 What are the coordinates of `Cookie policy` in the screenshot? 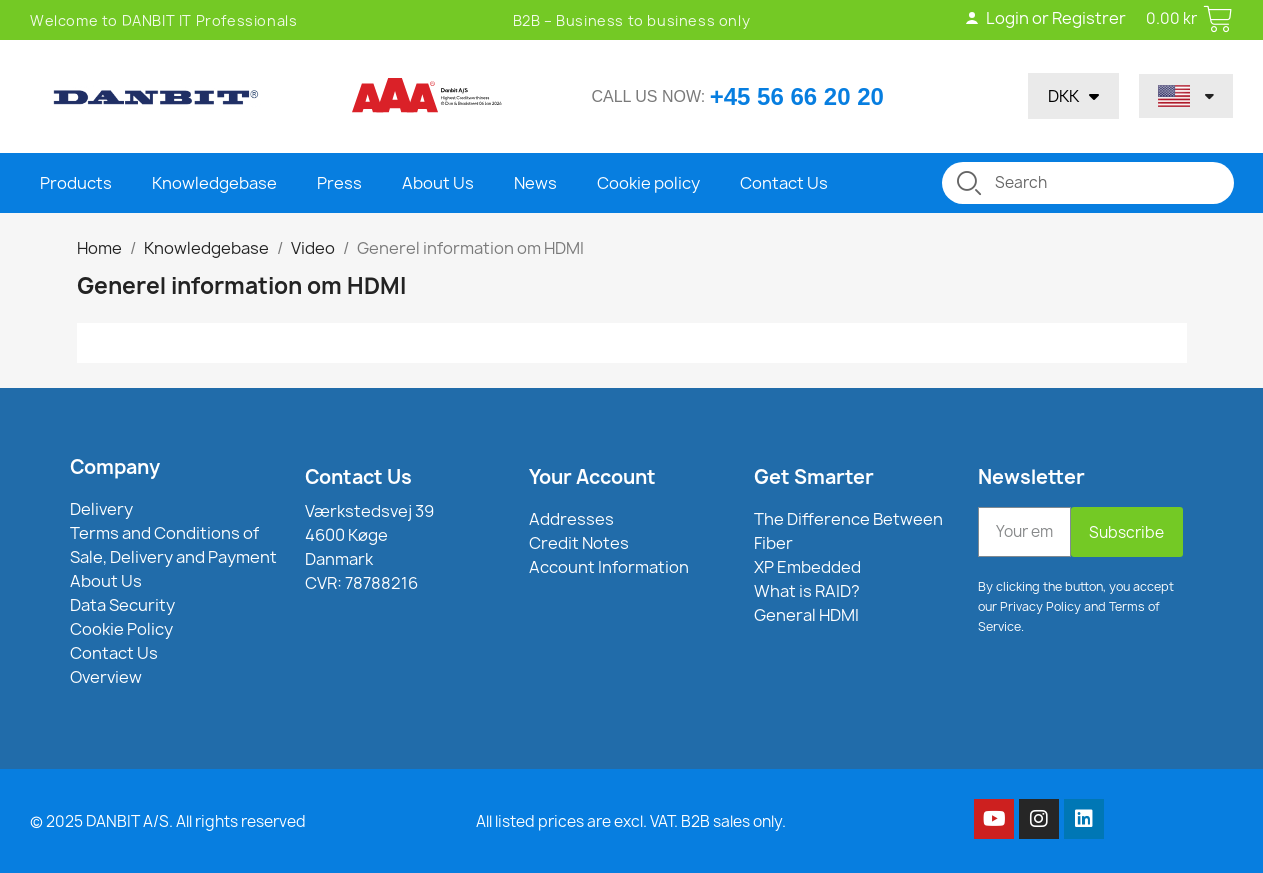 It's located at (648, 183).